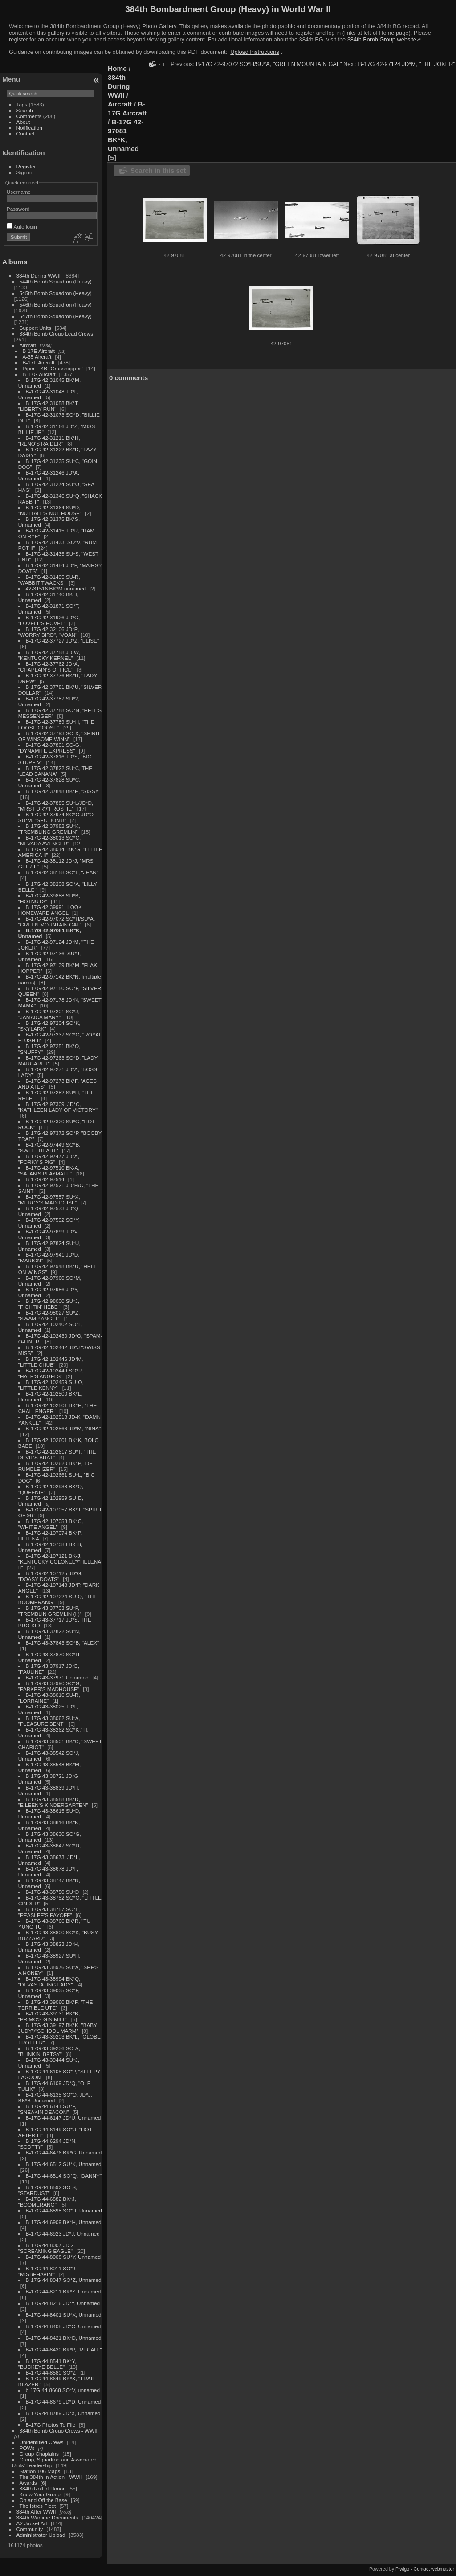 The width and height of the screenshot is (456, 2576). Describe the element at coordinates (39, 362) in the screenshot. I see `B-17F Aircraft` at that location.